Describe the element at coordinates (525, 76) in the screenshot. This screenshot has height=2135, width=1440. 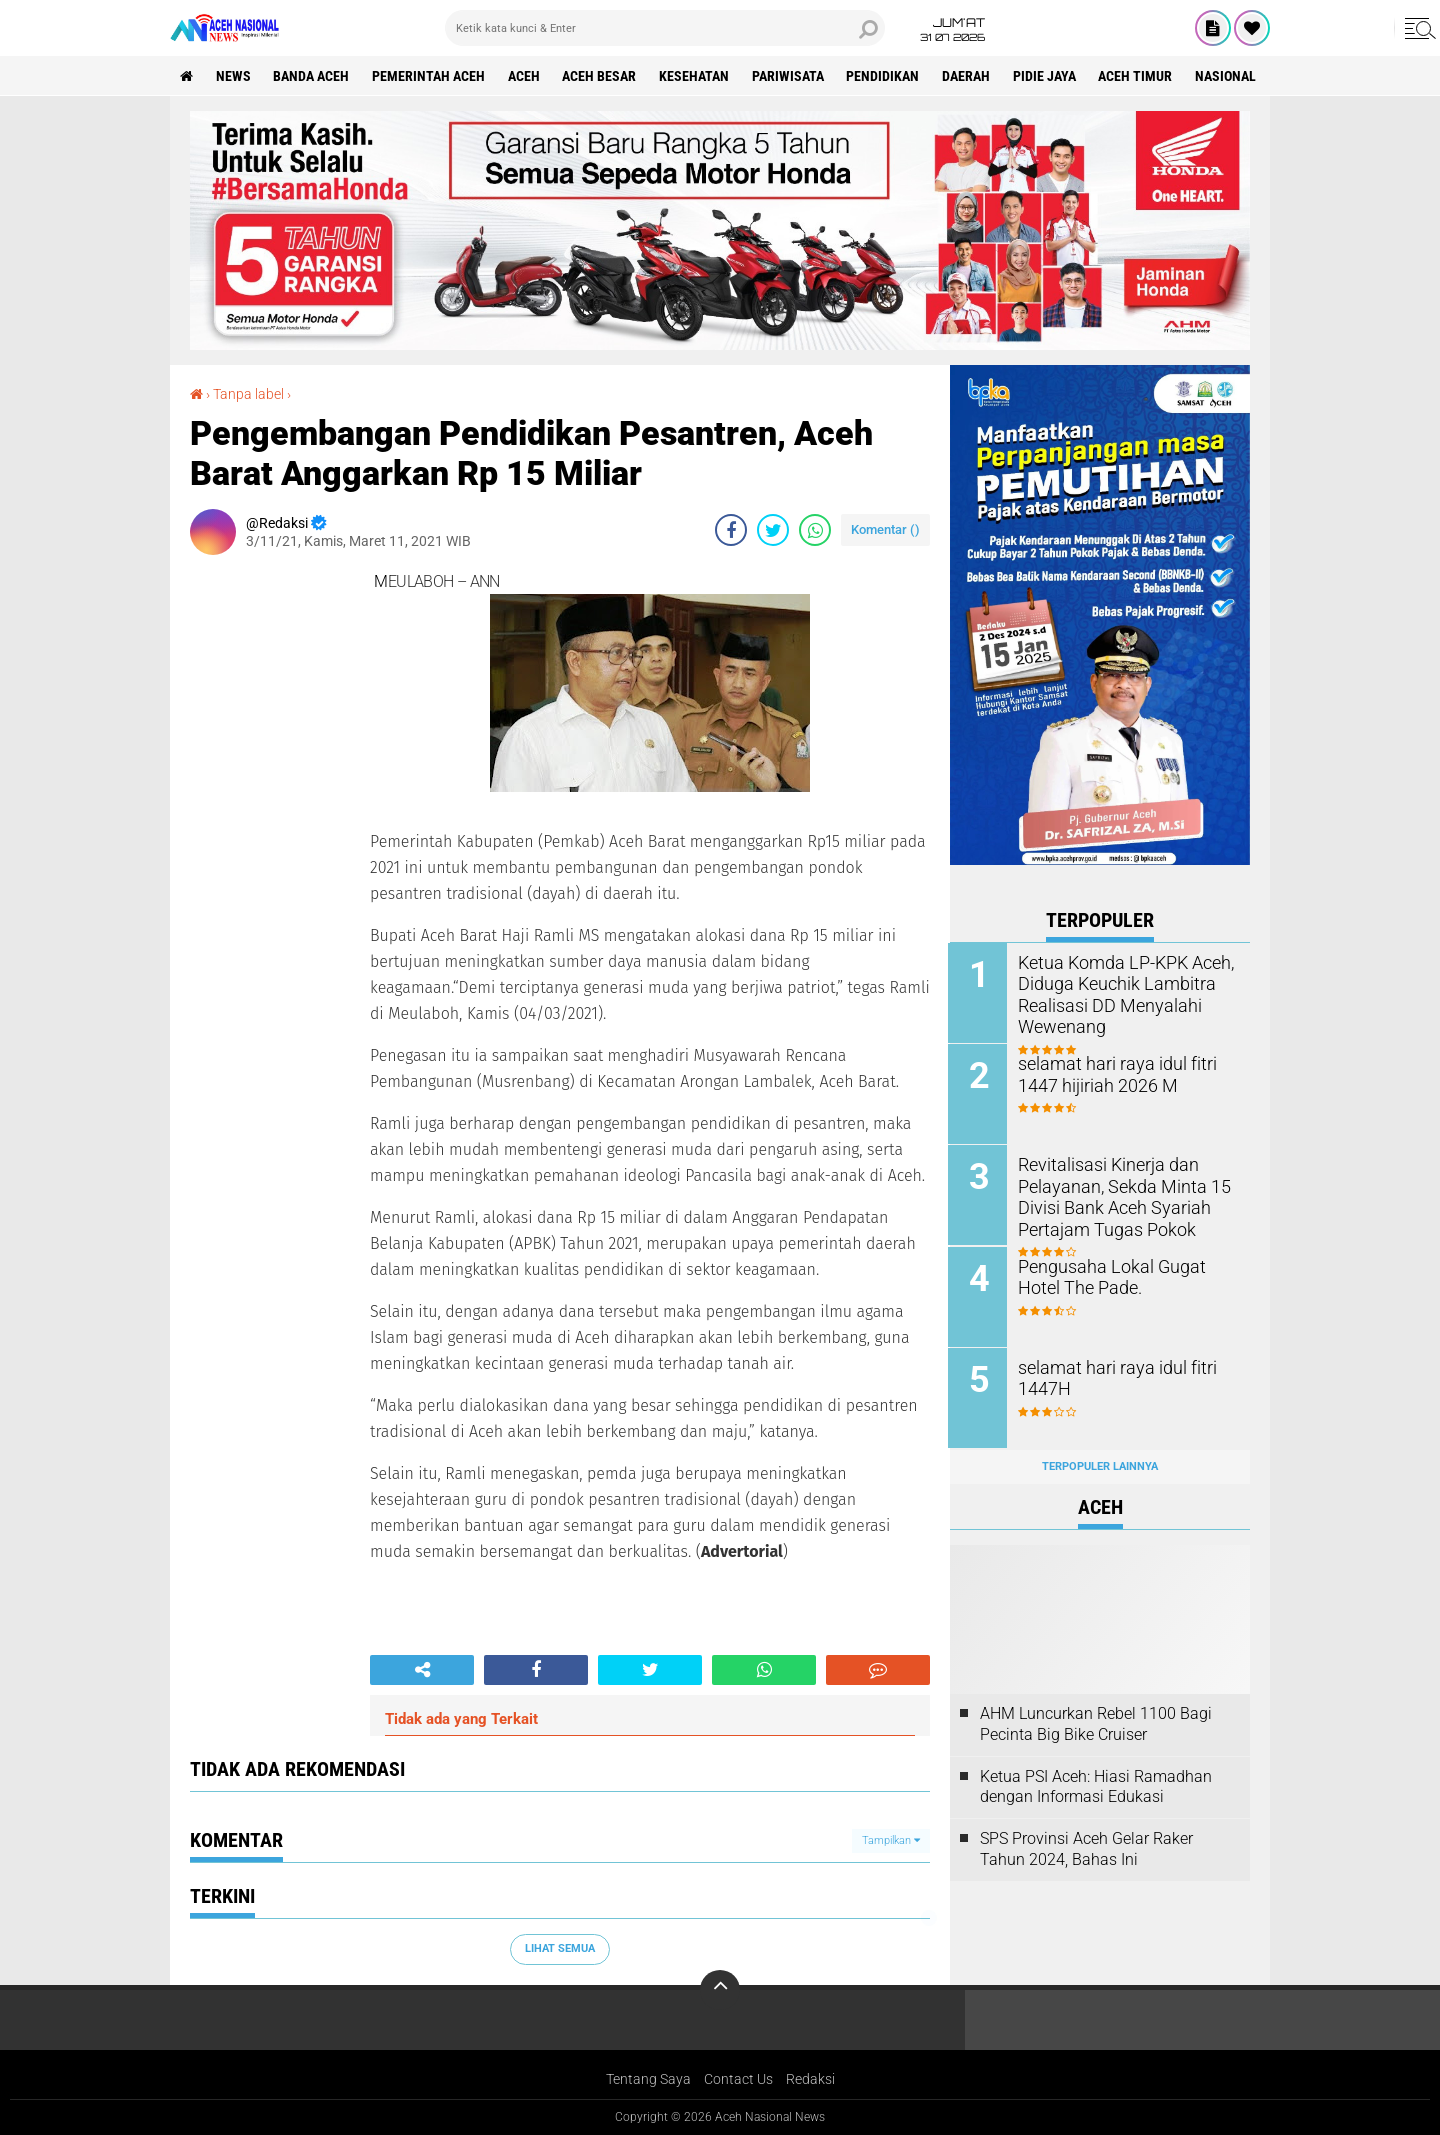
I see `Aceh` at that location.